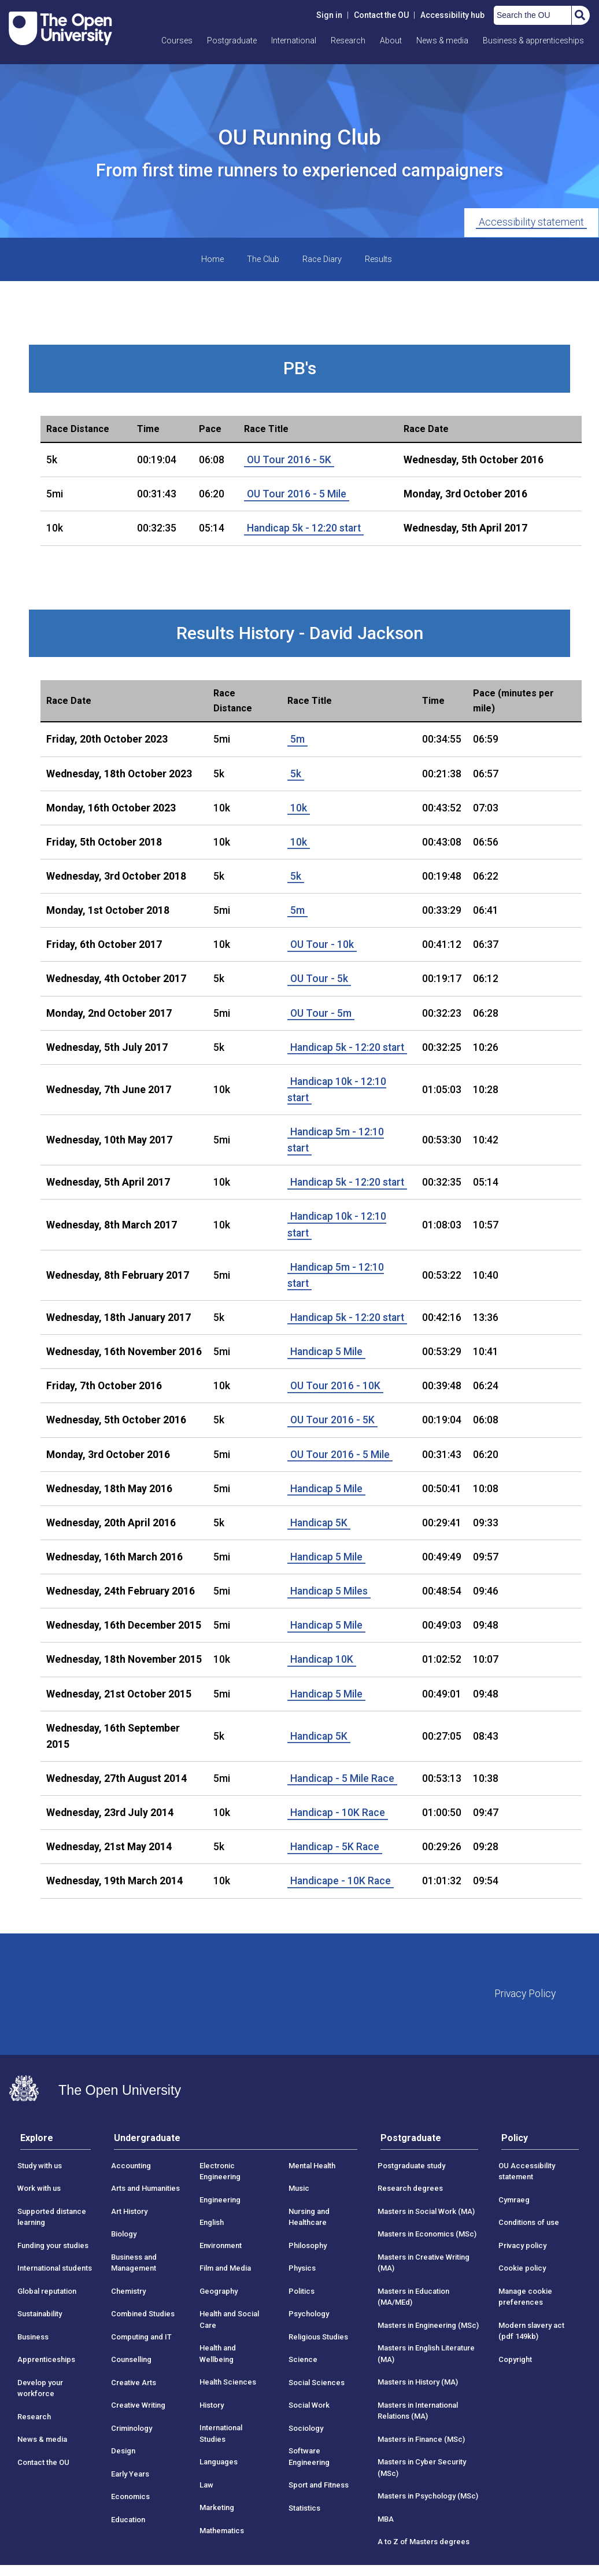 This screenshot has height=2576, width=599. Describe the element at coordinates (319, 2485) in the screenshot. I see `Sport and Fitness` at that location.